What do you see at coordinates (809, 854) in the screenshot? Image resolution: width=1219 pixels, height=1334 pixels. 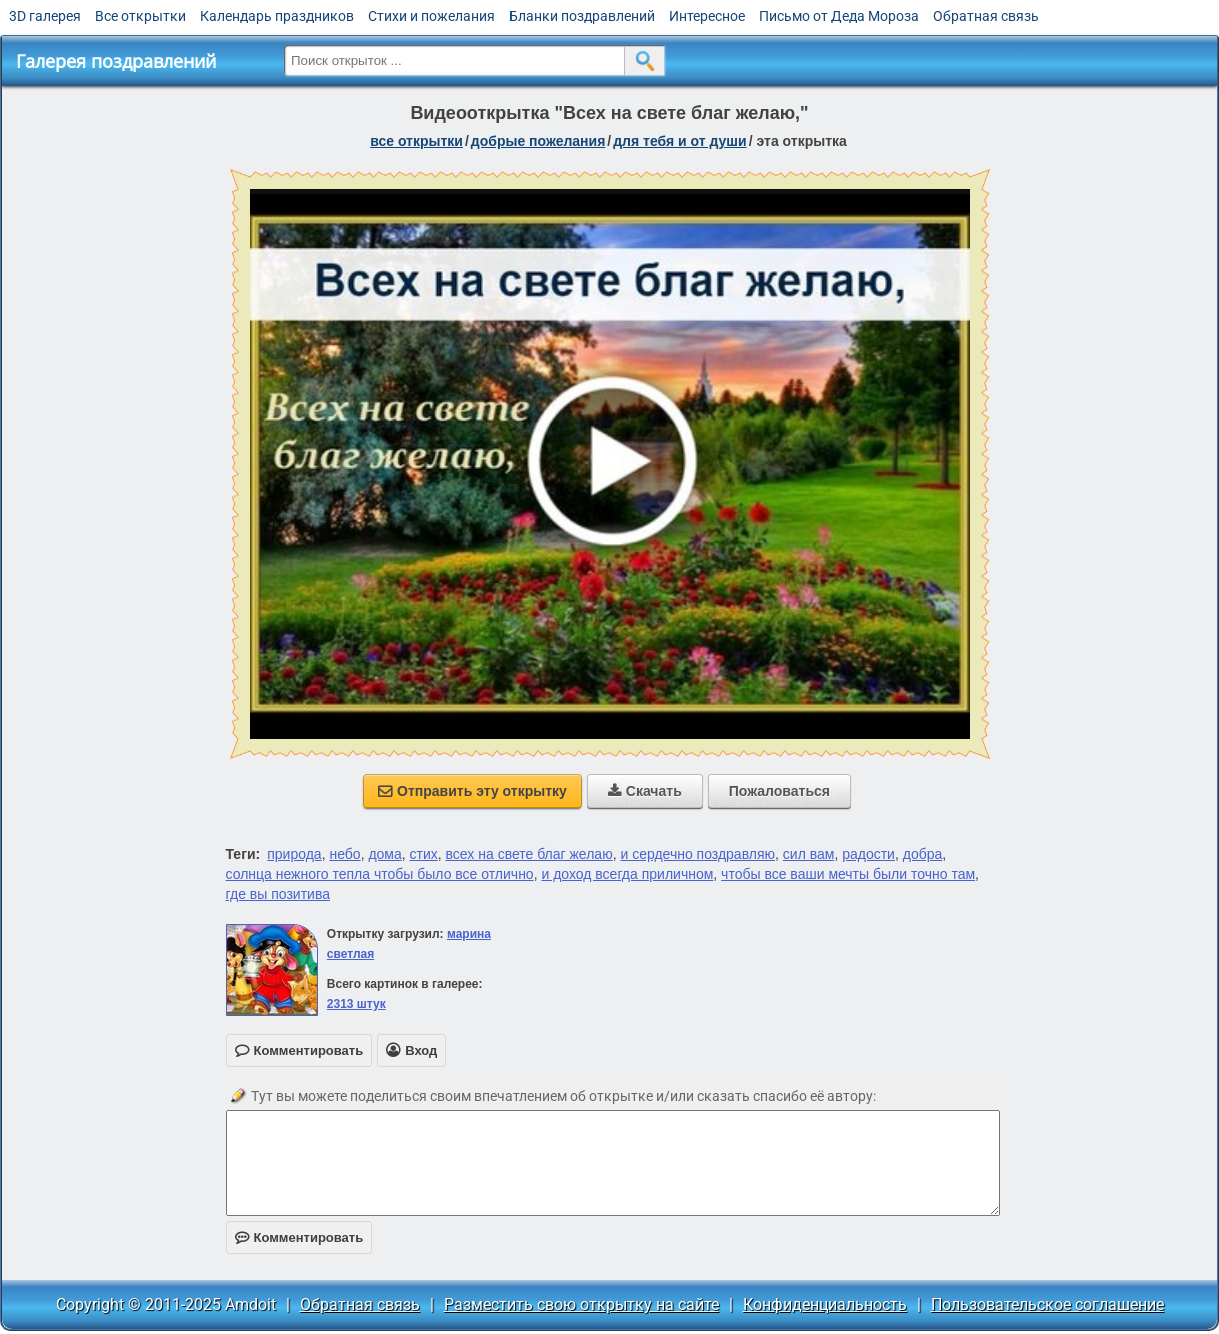 I see `сил вам` at bounding box center [809, 854].